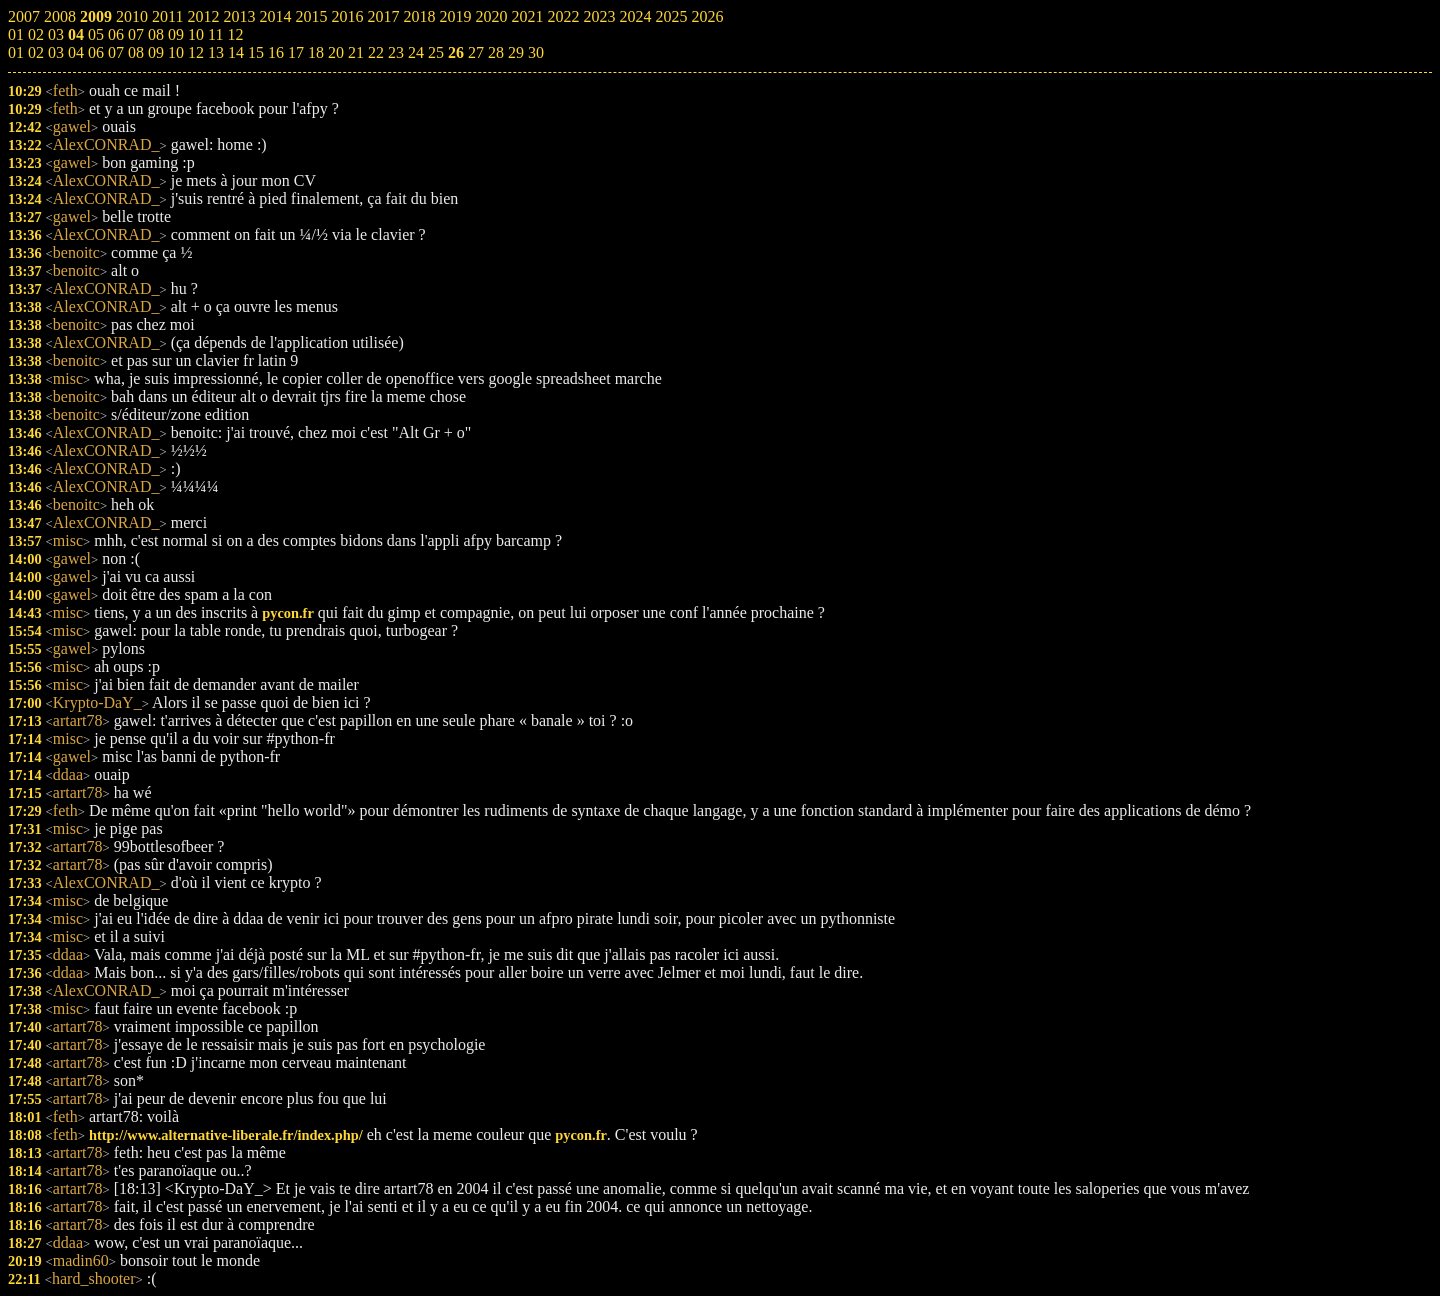 The height and width of the screenshot is (1296, 1440). I want to click on 16, so click(276, 52).